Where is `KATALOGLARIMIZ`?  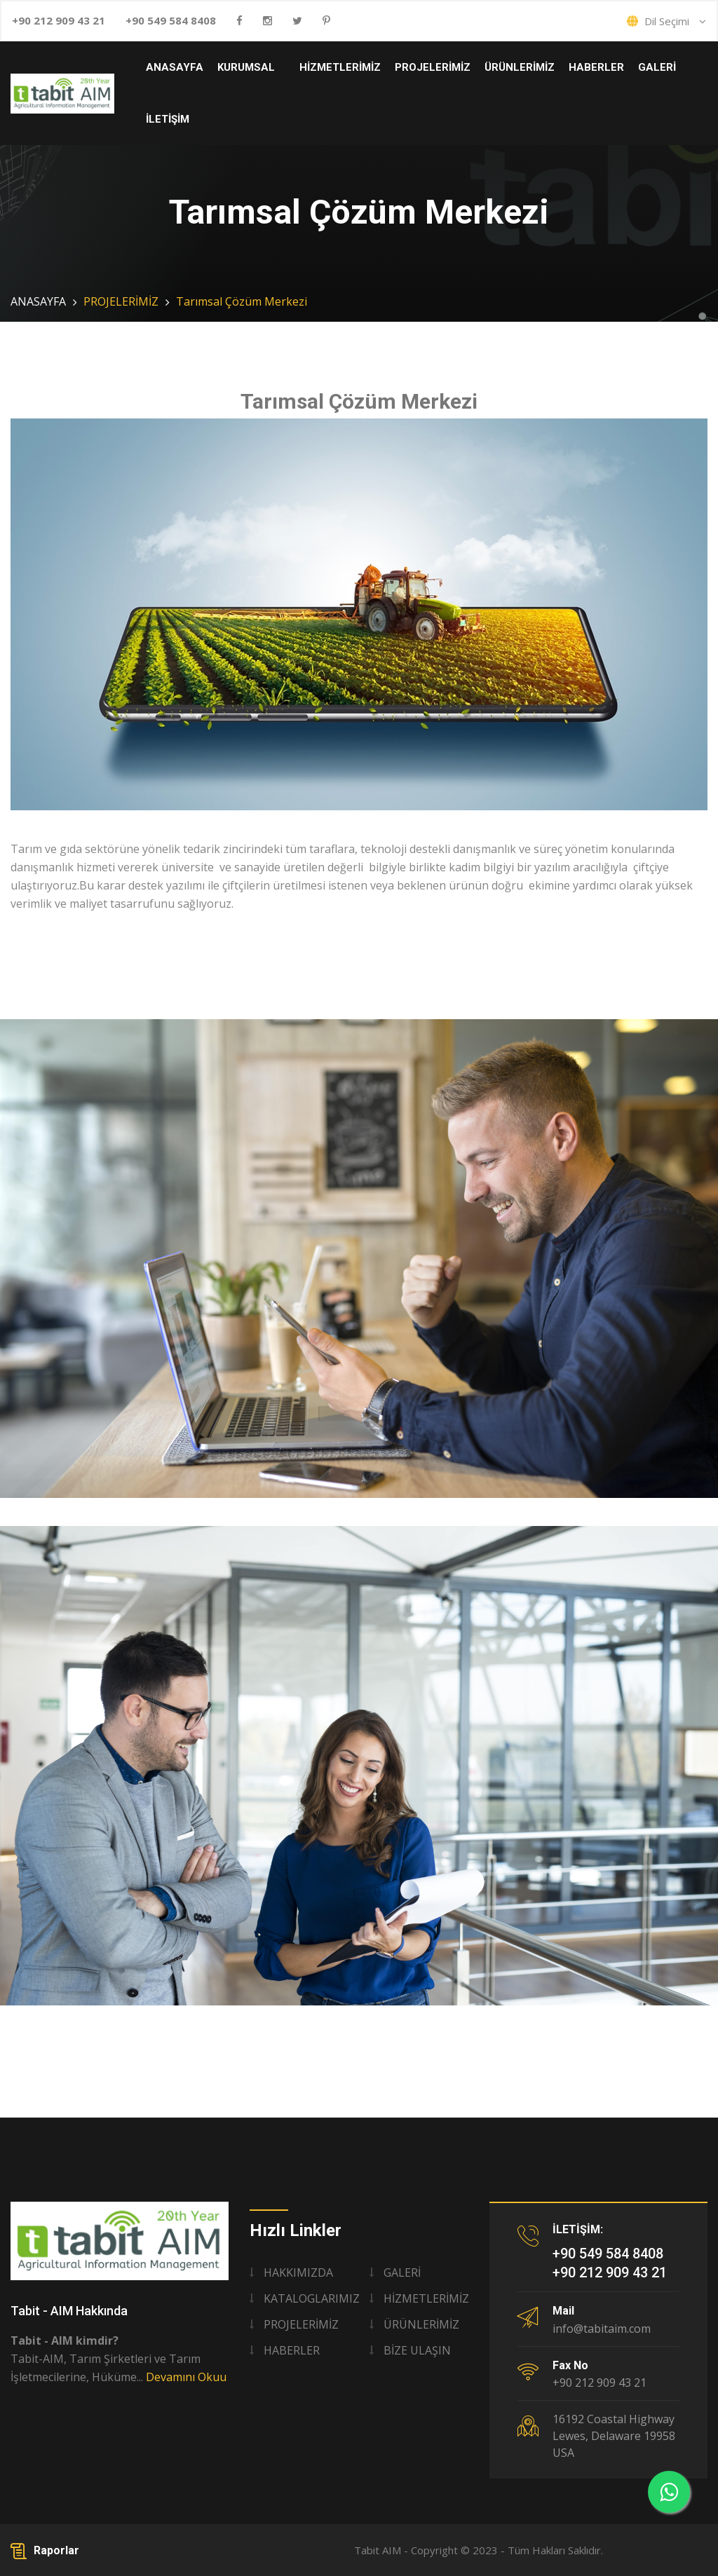 KATALOGLARIMIZ is located at coordinates (311, 2298).